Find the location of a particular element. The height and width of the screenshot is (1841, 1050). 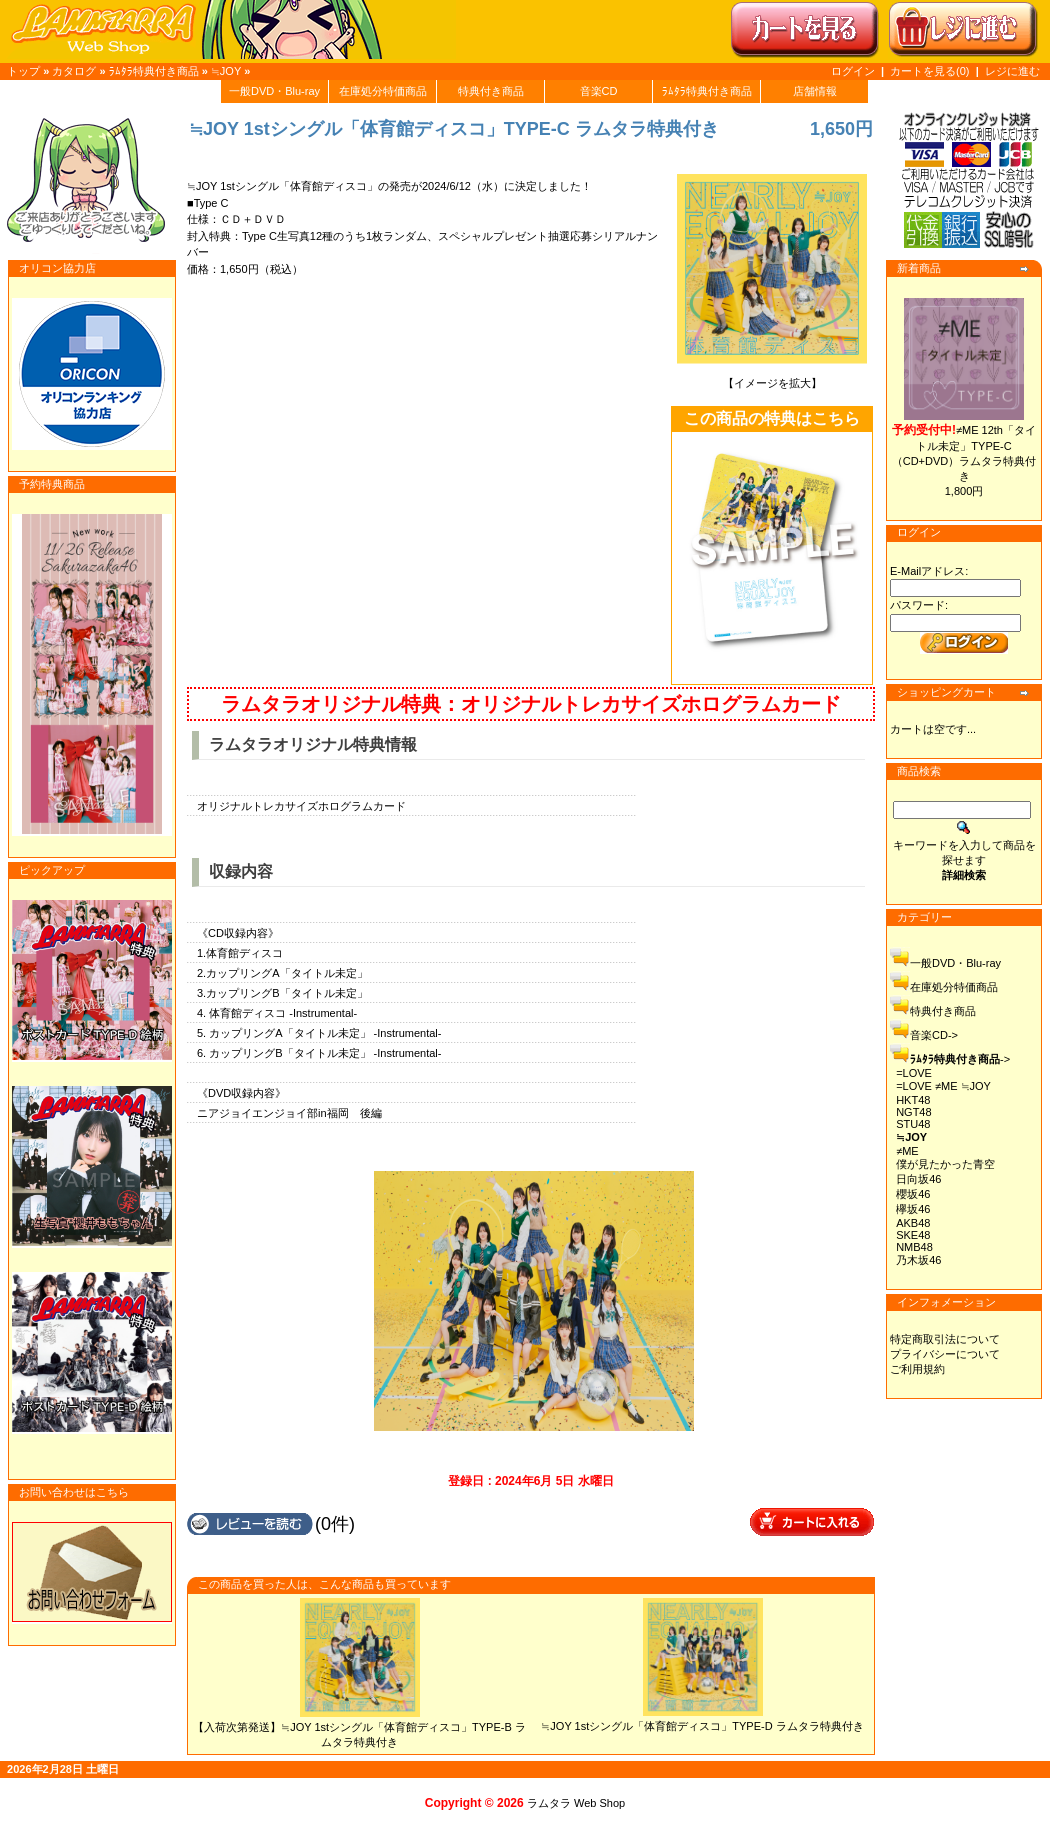

AKB48 is located at coordinates (913, 1223).